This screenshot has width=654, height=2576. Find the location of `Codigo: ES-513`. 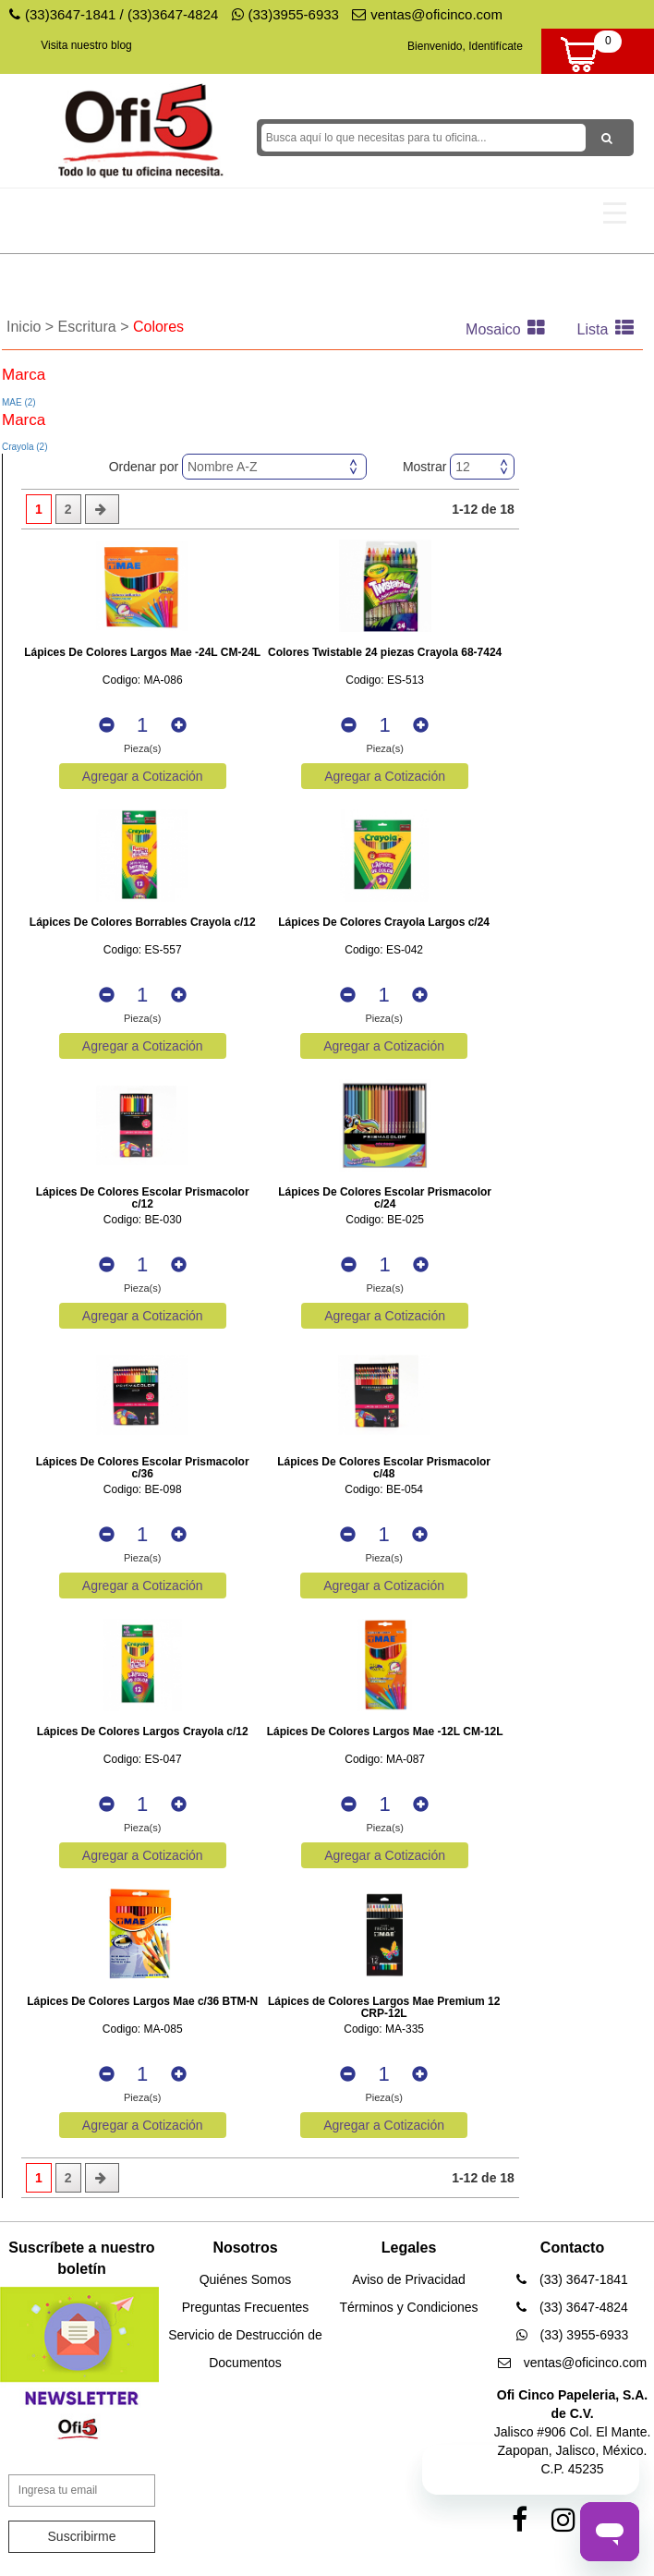

Codigo: ES-513 is located at coordinates (384, 680).